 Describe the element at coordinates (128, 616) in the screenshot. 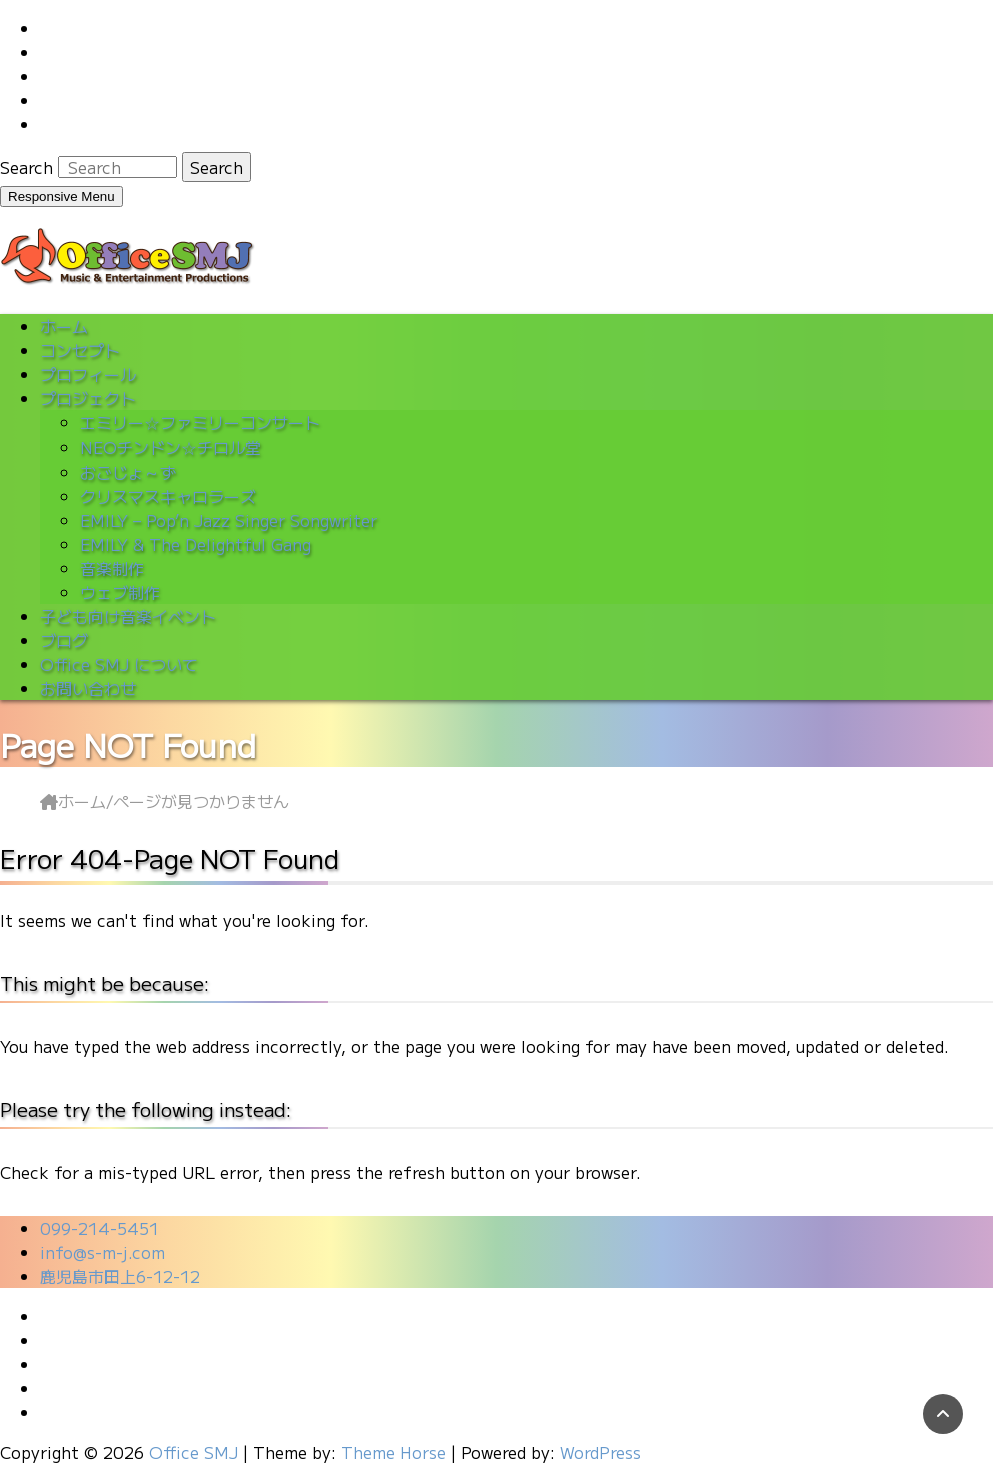

I see `子ども向け音楽イベント` at that location.